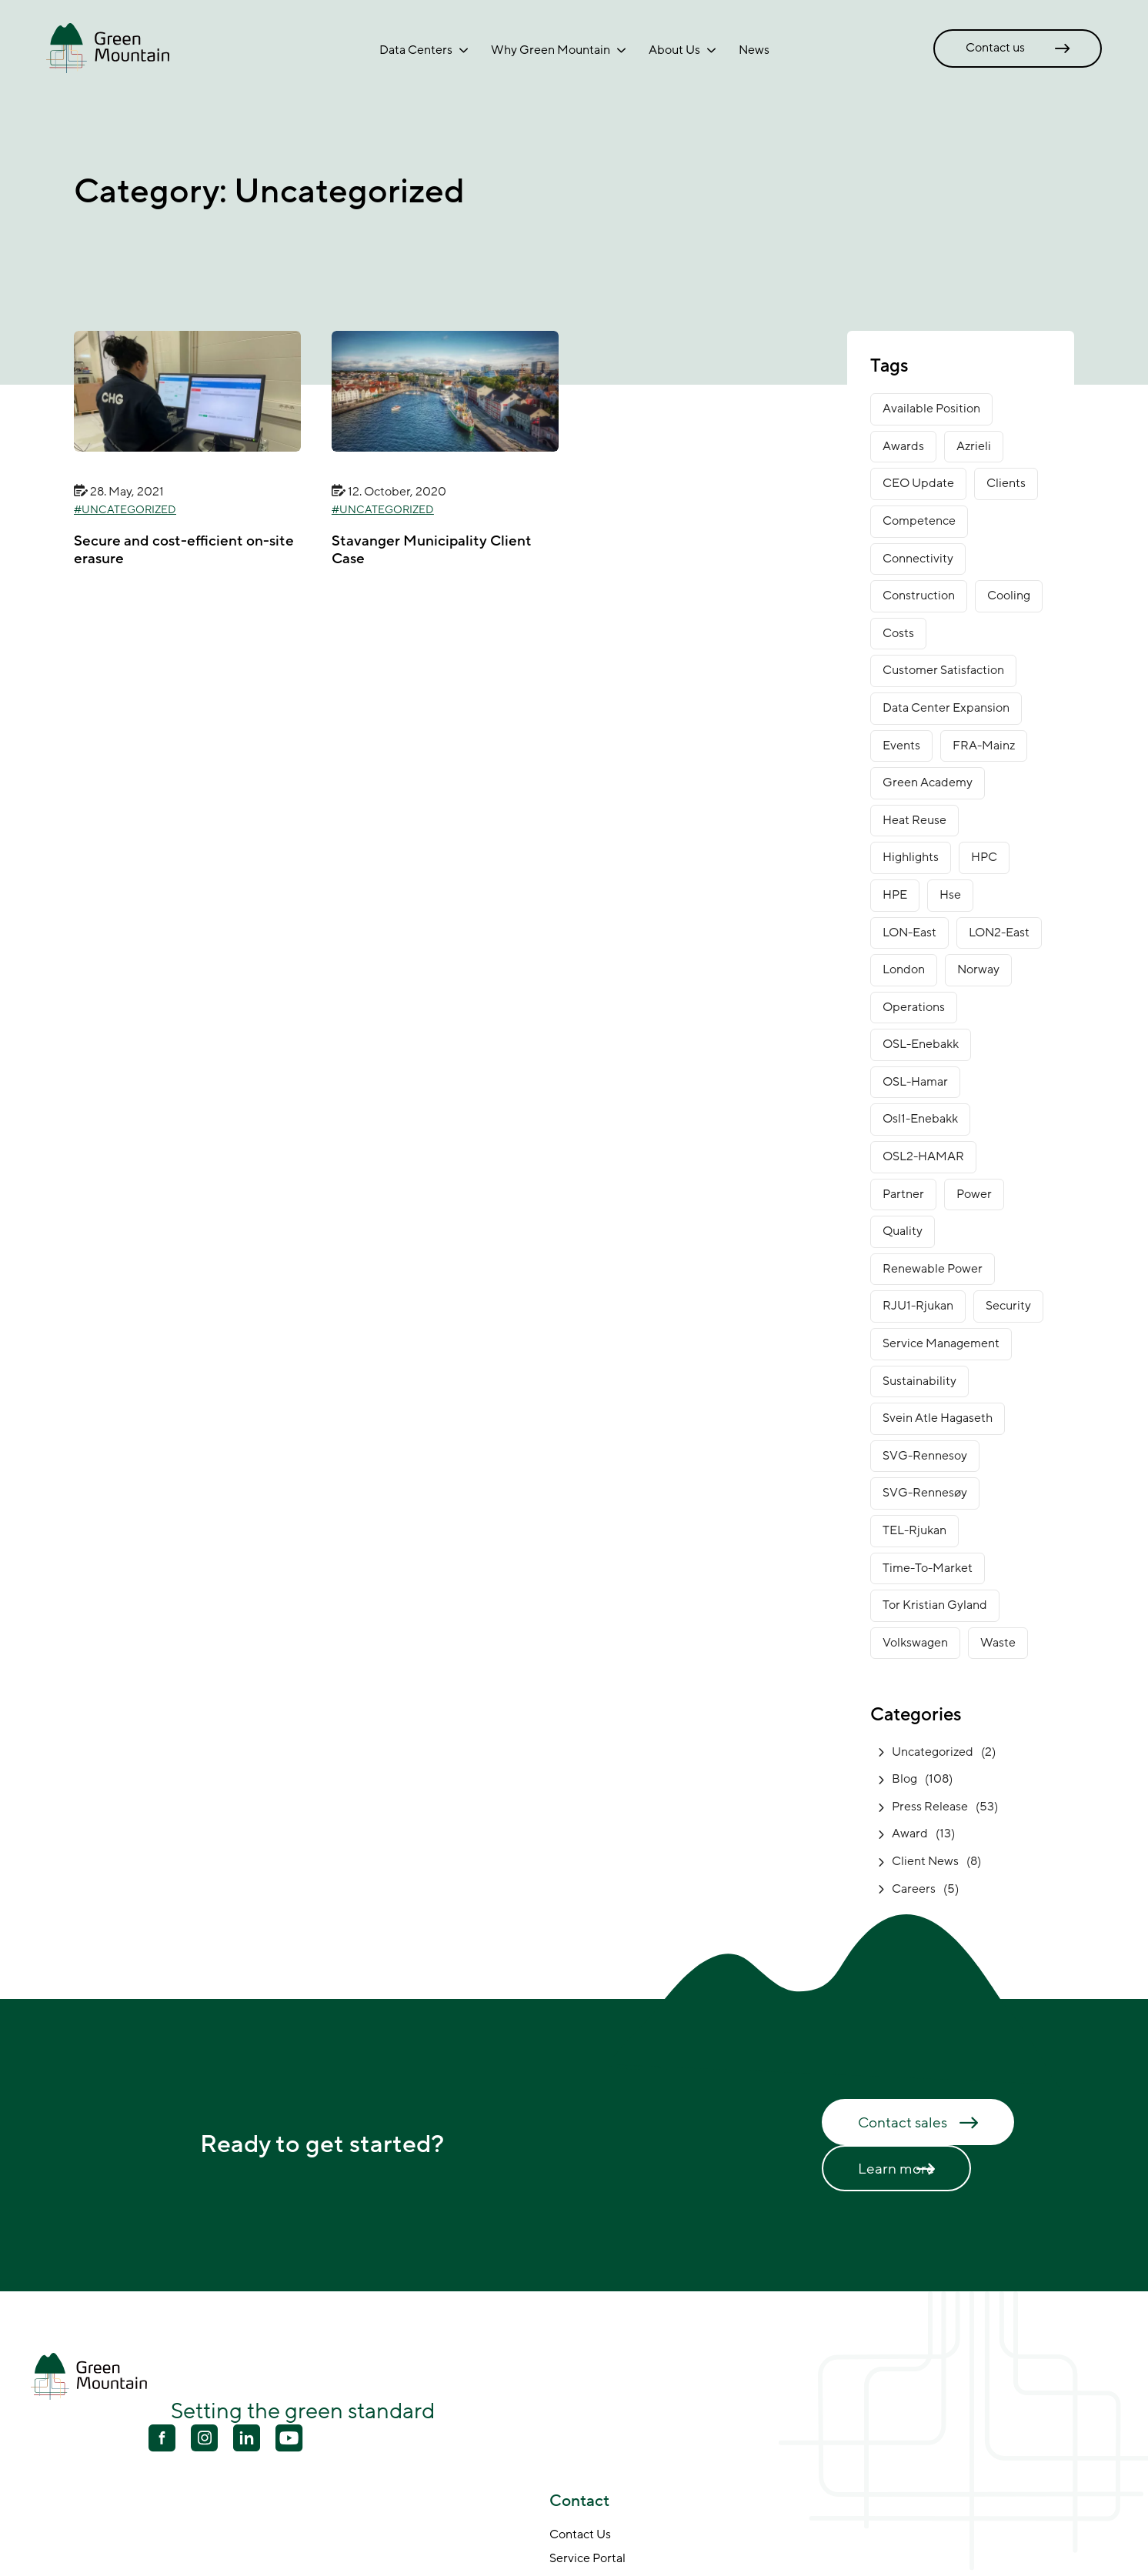 The height and width of the screenshot is (2576, 1148). Describe the element at coordinates (999, 932) in the screenshot. I see `LON2-East [LON2-East (1 item)]` at that location.